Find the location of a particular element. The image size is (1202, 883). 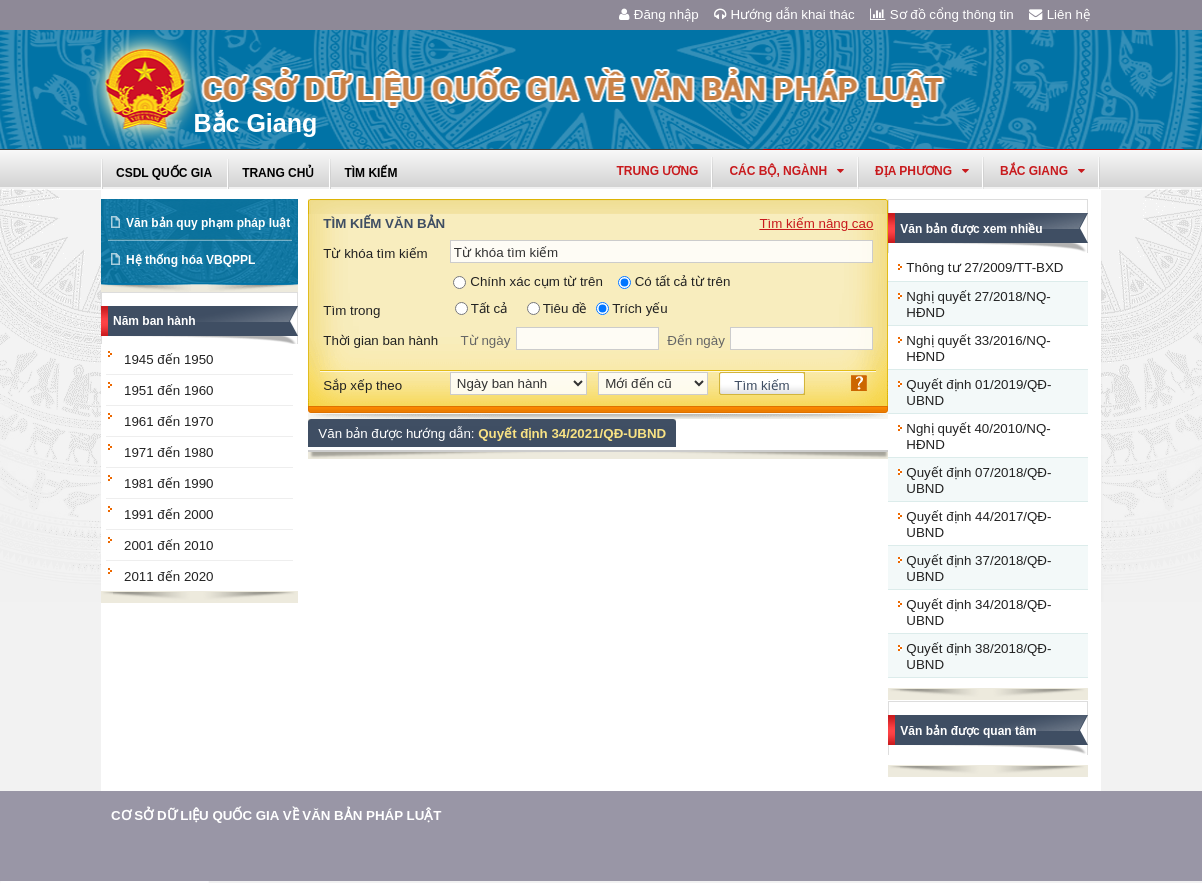

Tìm trong is located at coordinates (351, 310).